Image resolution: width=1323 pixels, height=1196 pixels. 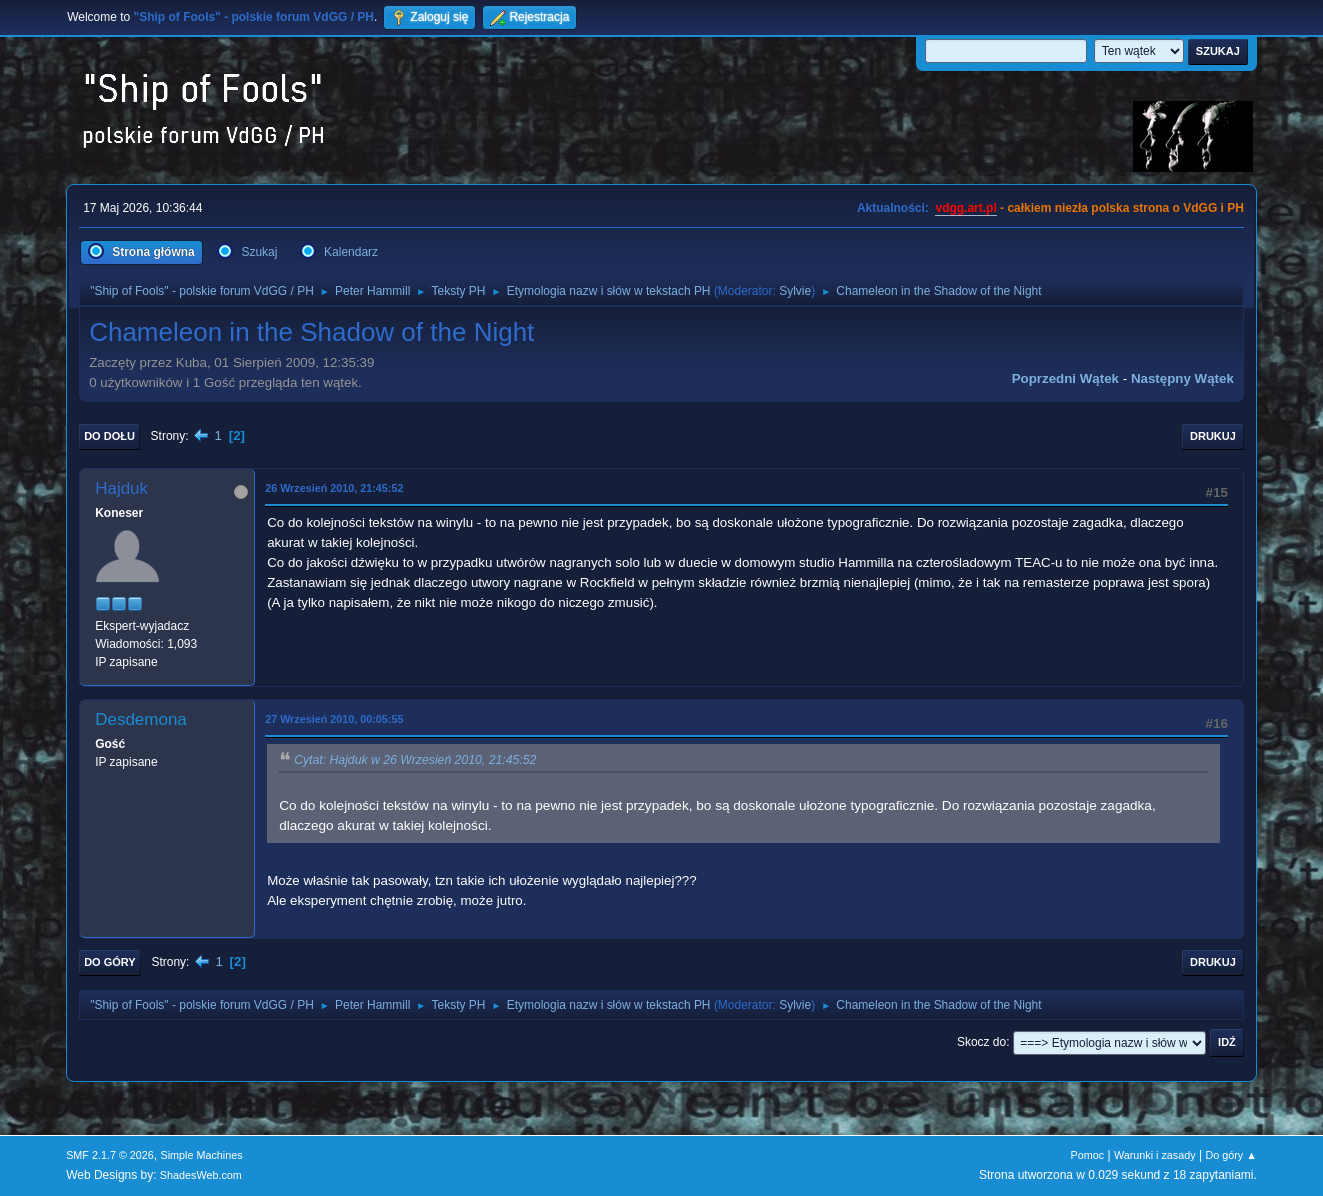 What do you see at coordinates (1155, 1155) in the screenshot?
I see `Warunki i zasady` at bounding box center [1155, 1155].